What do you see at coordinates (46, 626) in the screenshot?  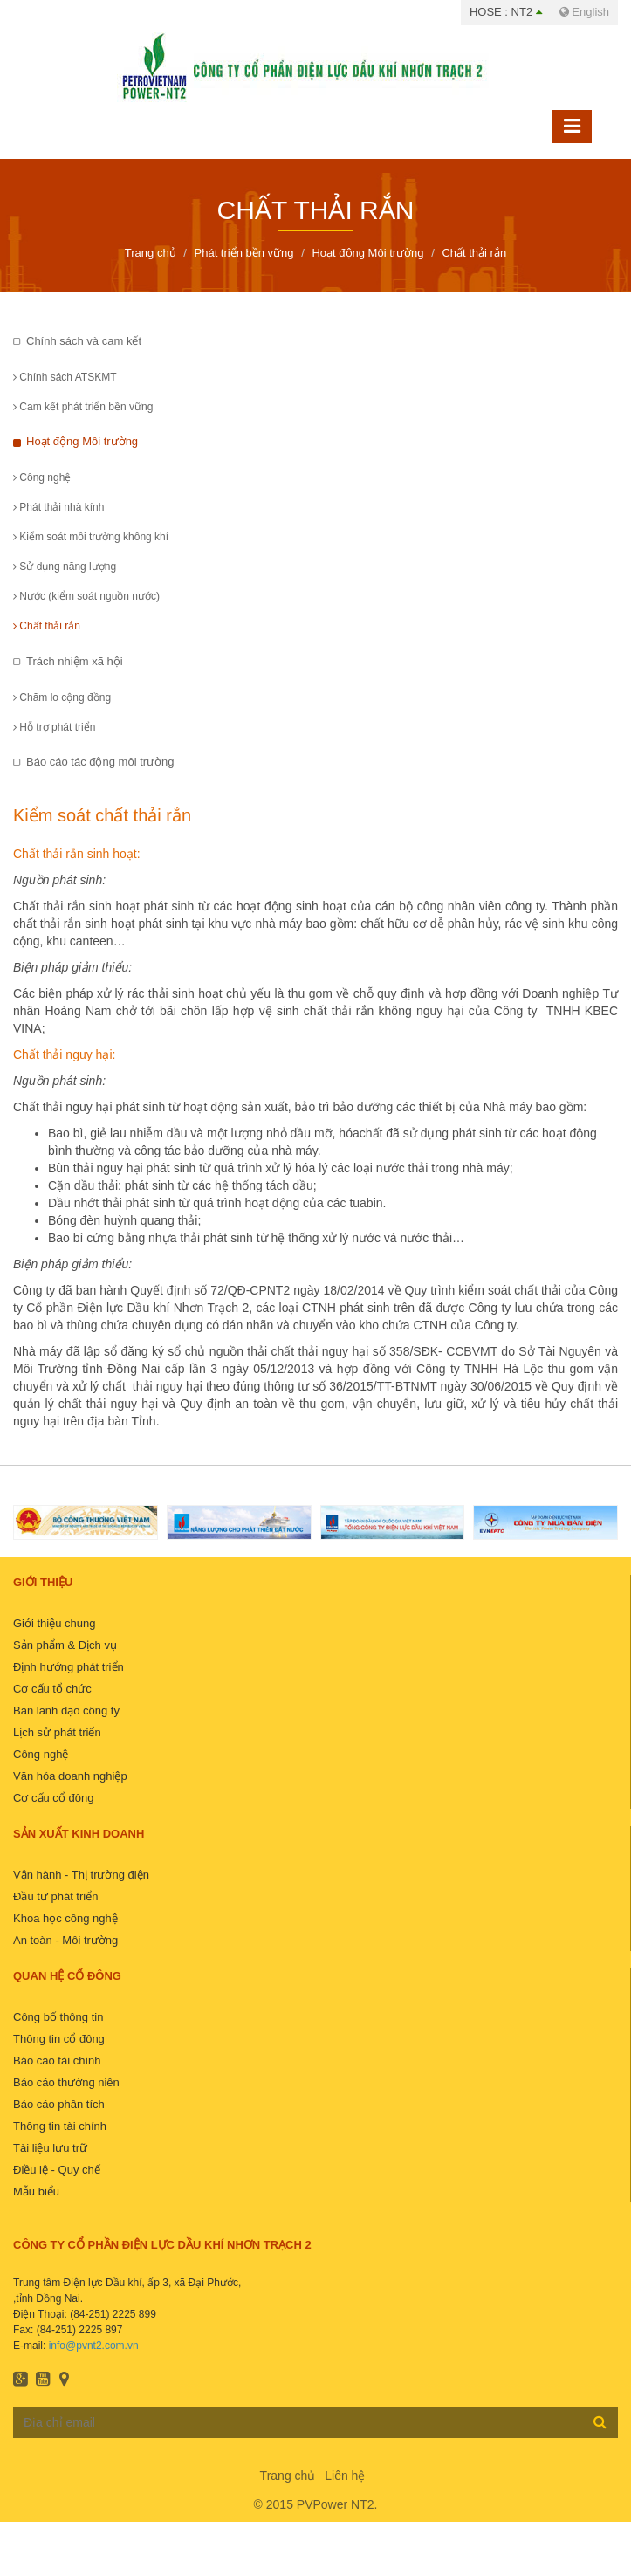 I see `Chất thải rắn` at bounding box center [46, 626].